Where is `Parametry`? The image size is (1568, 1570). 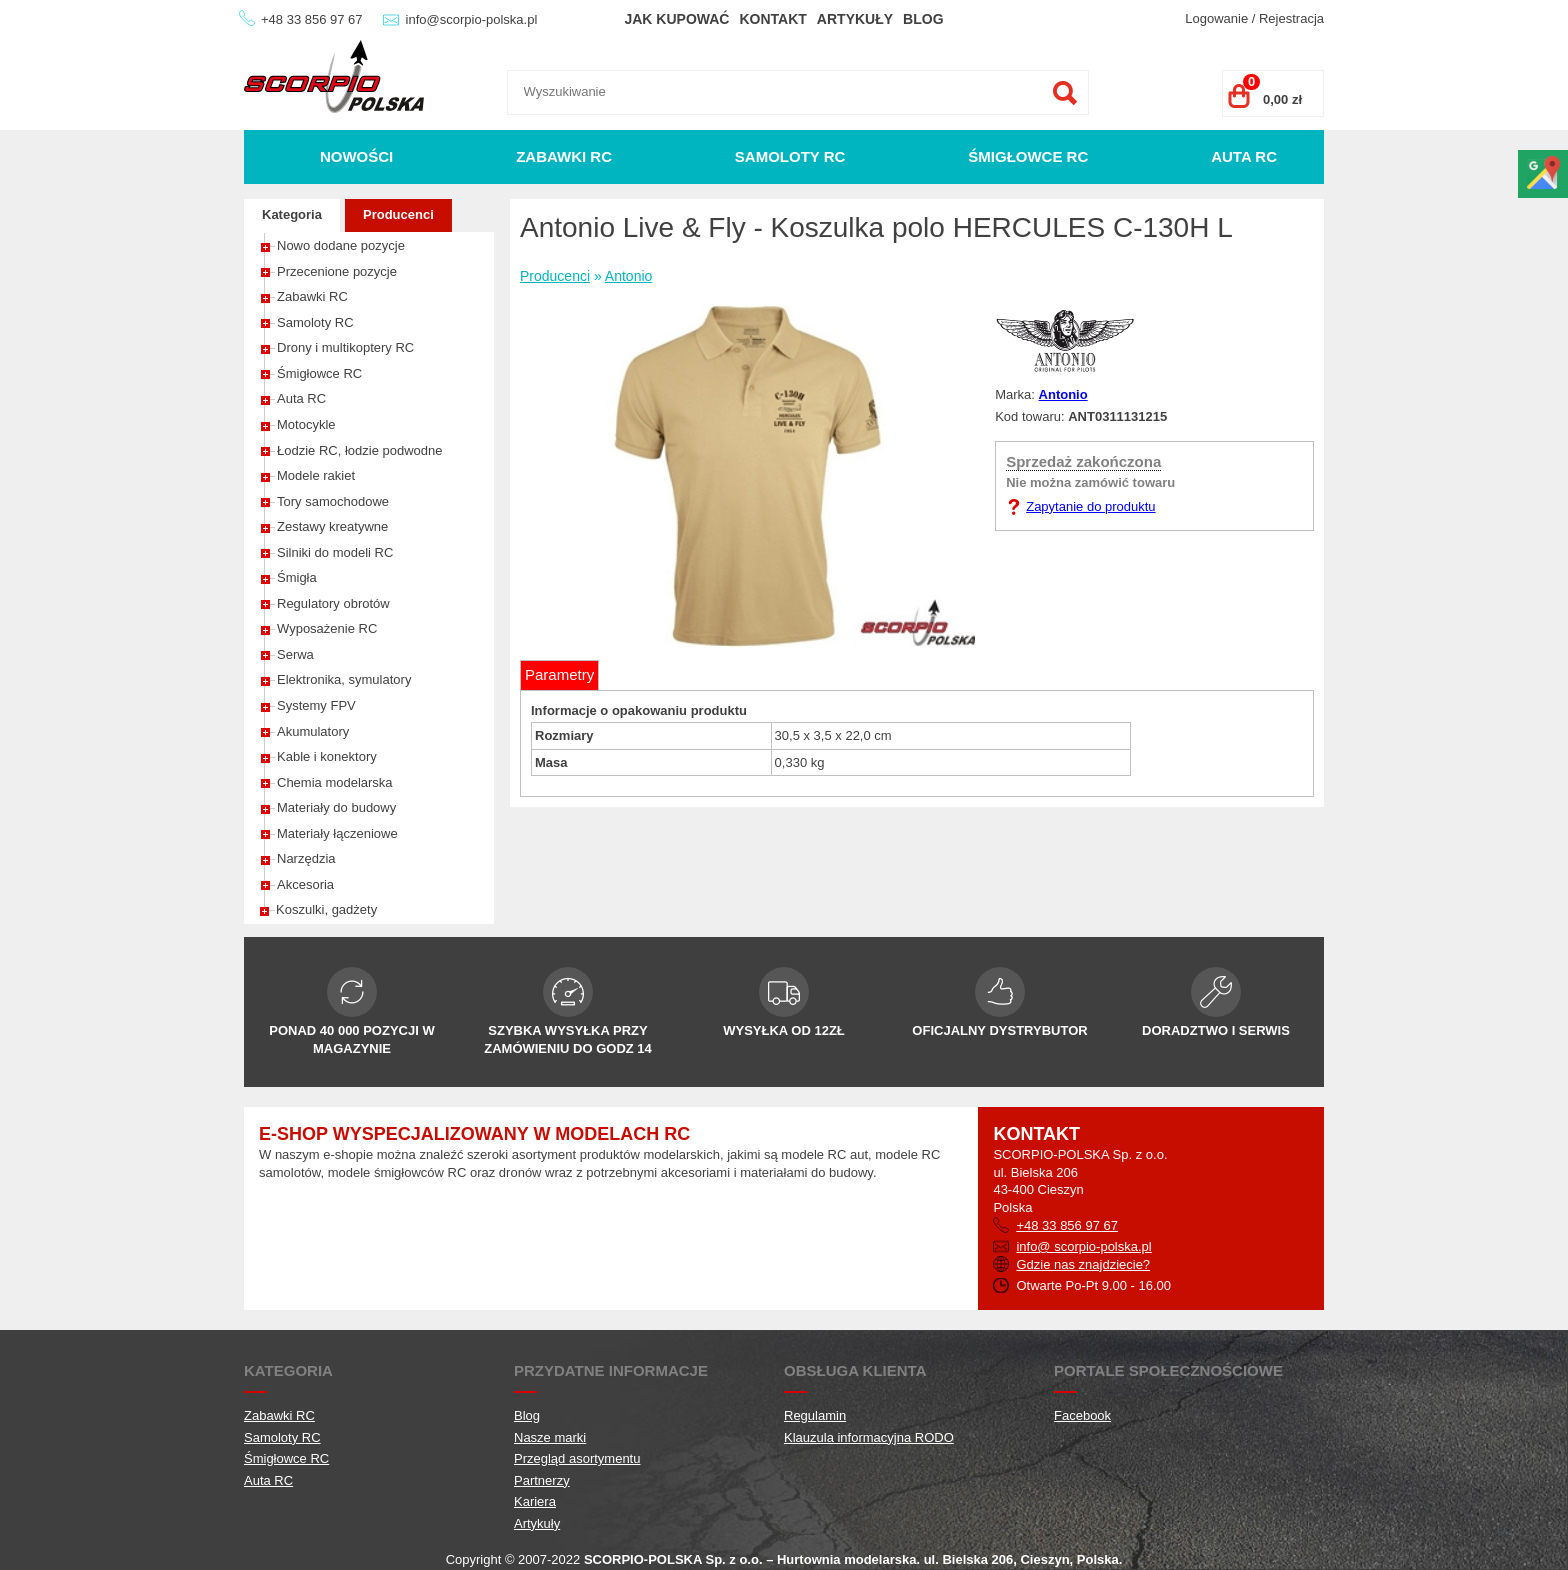
Parametry is located at coordinates (559, 674).